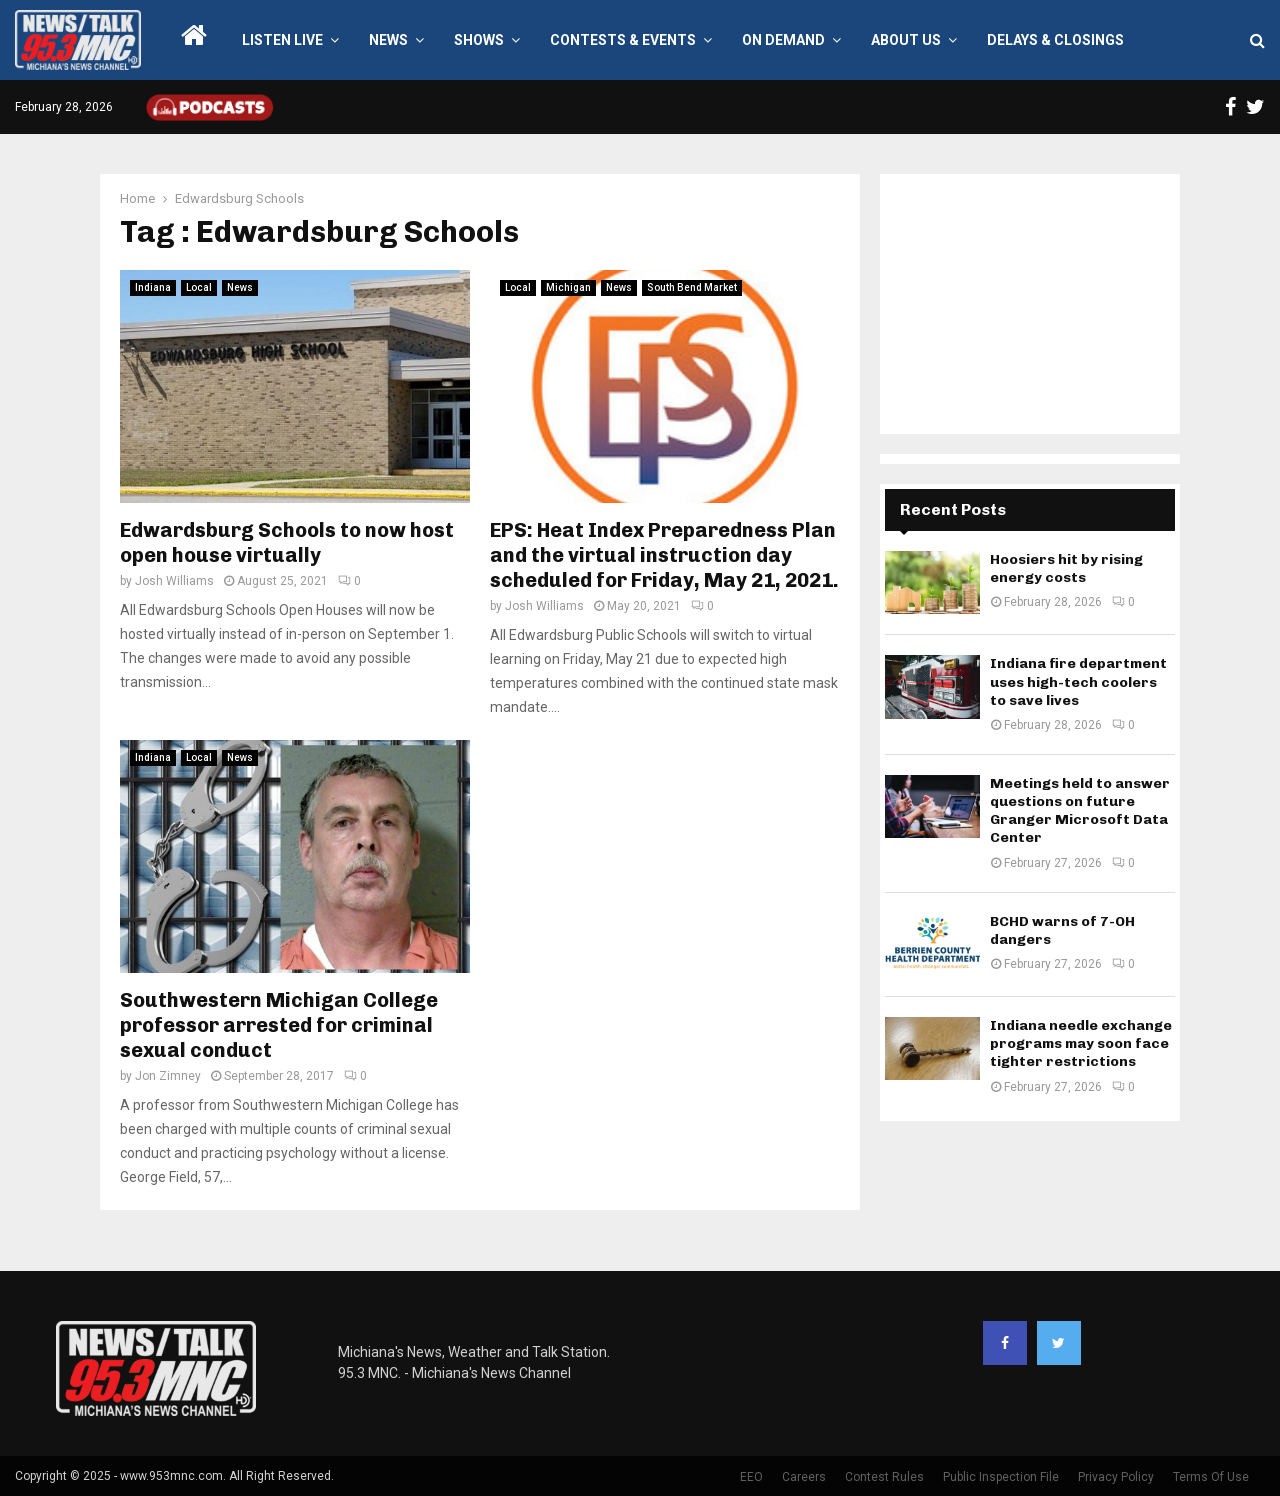  Describe the element at coordinates (568, 287) in the screenshot. I see `Michigan` at that location.